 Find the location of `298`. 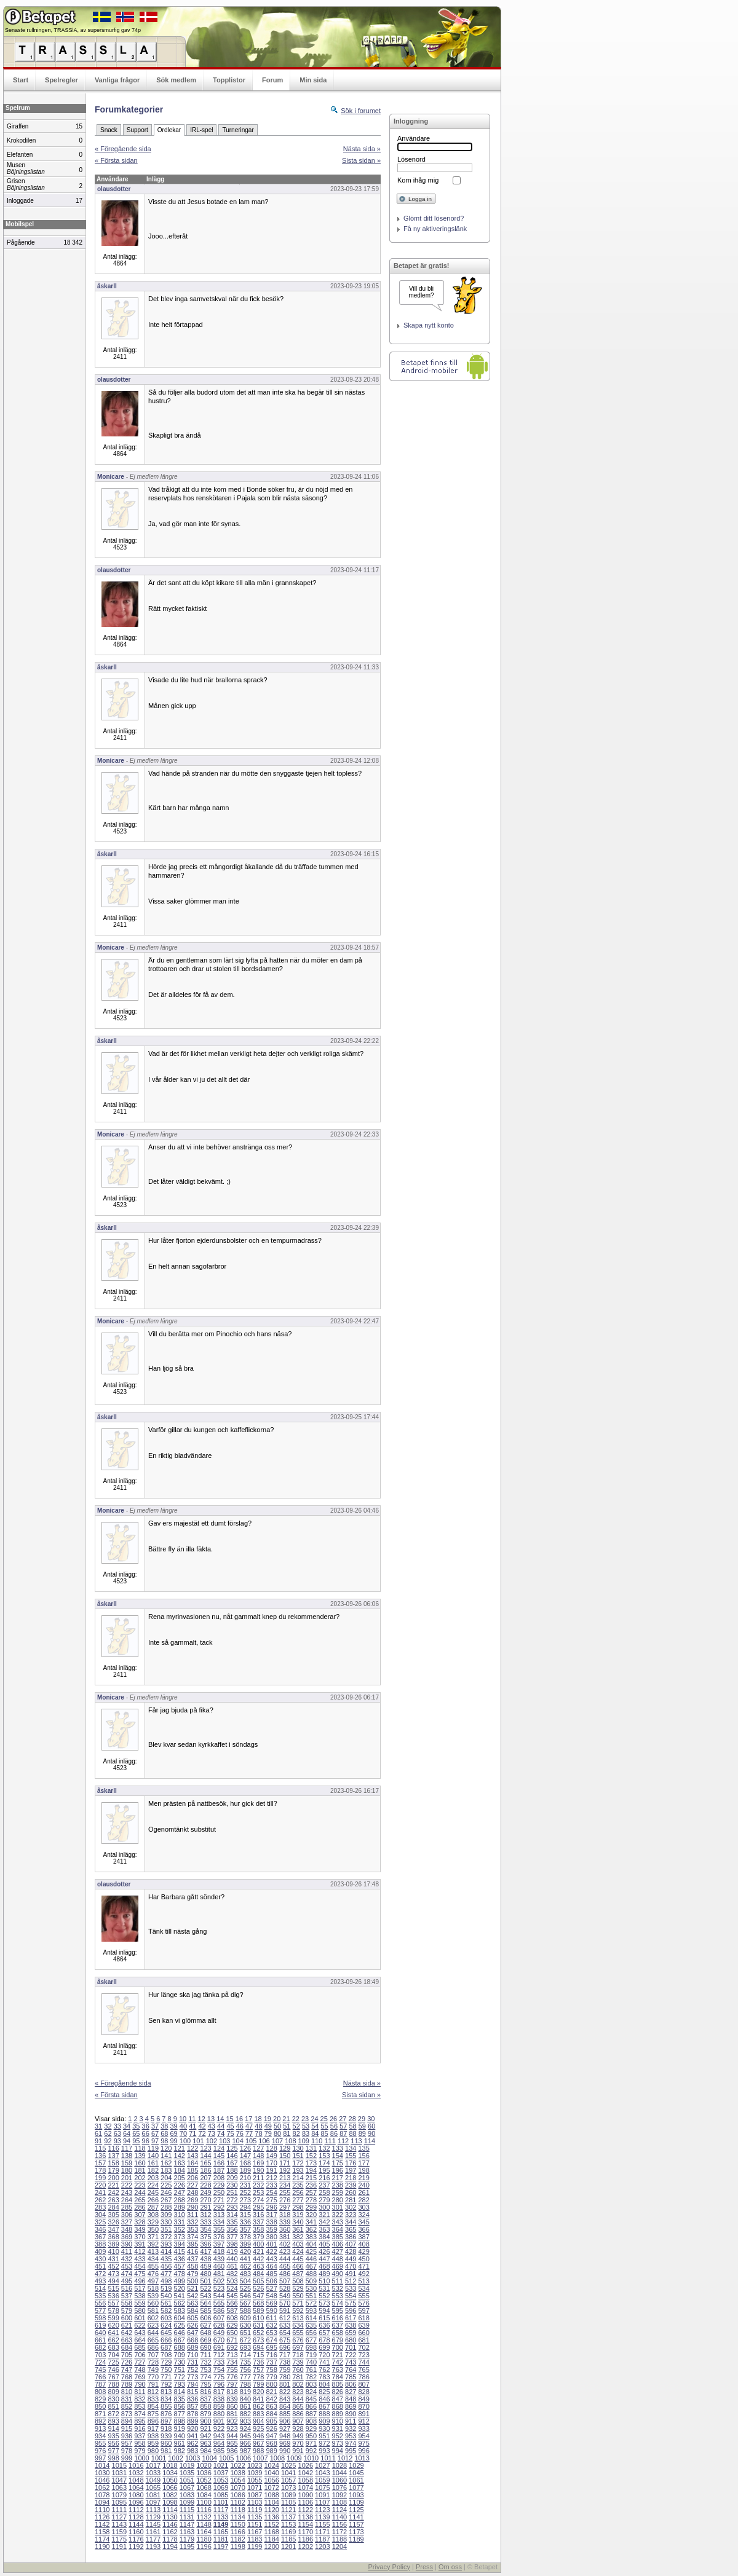

298 is located at coordinates (297, 2207).